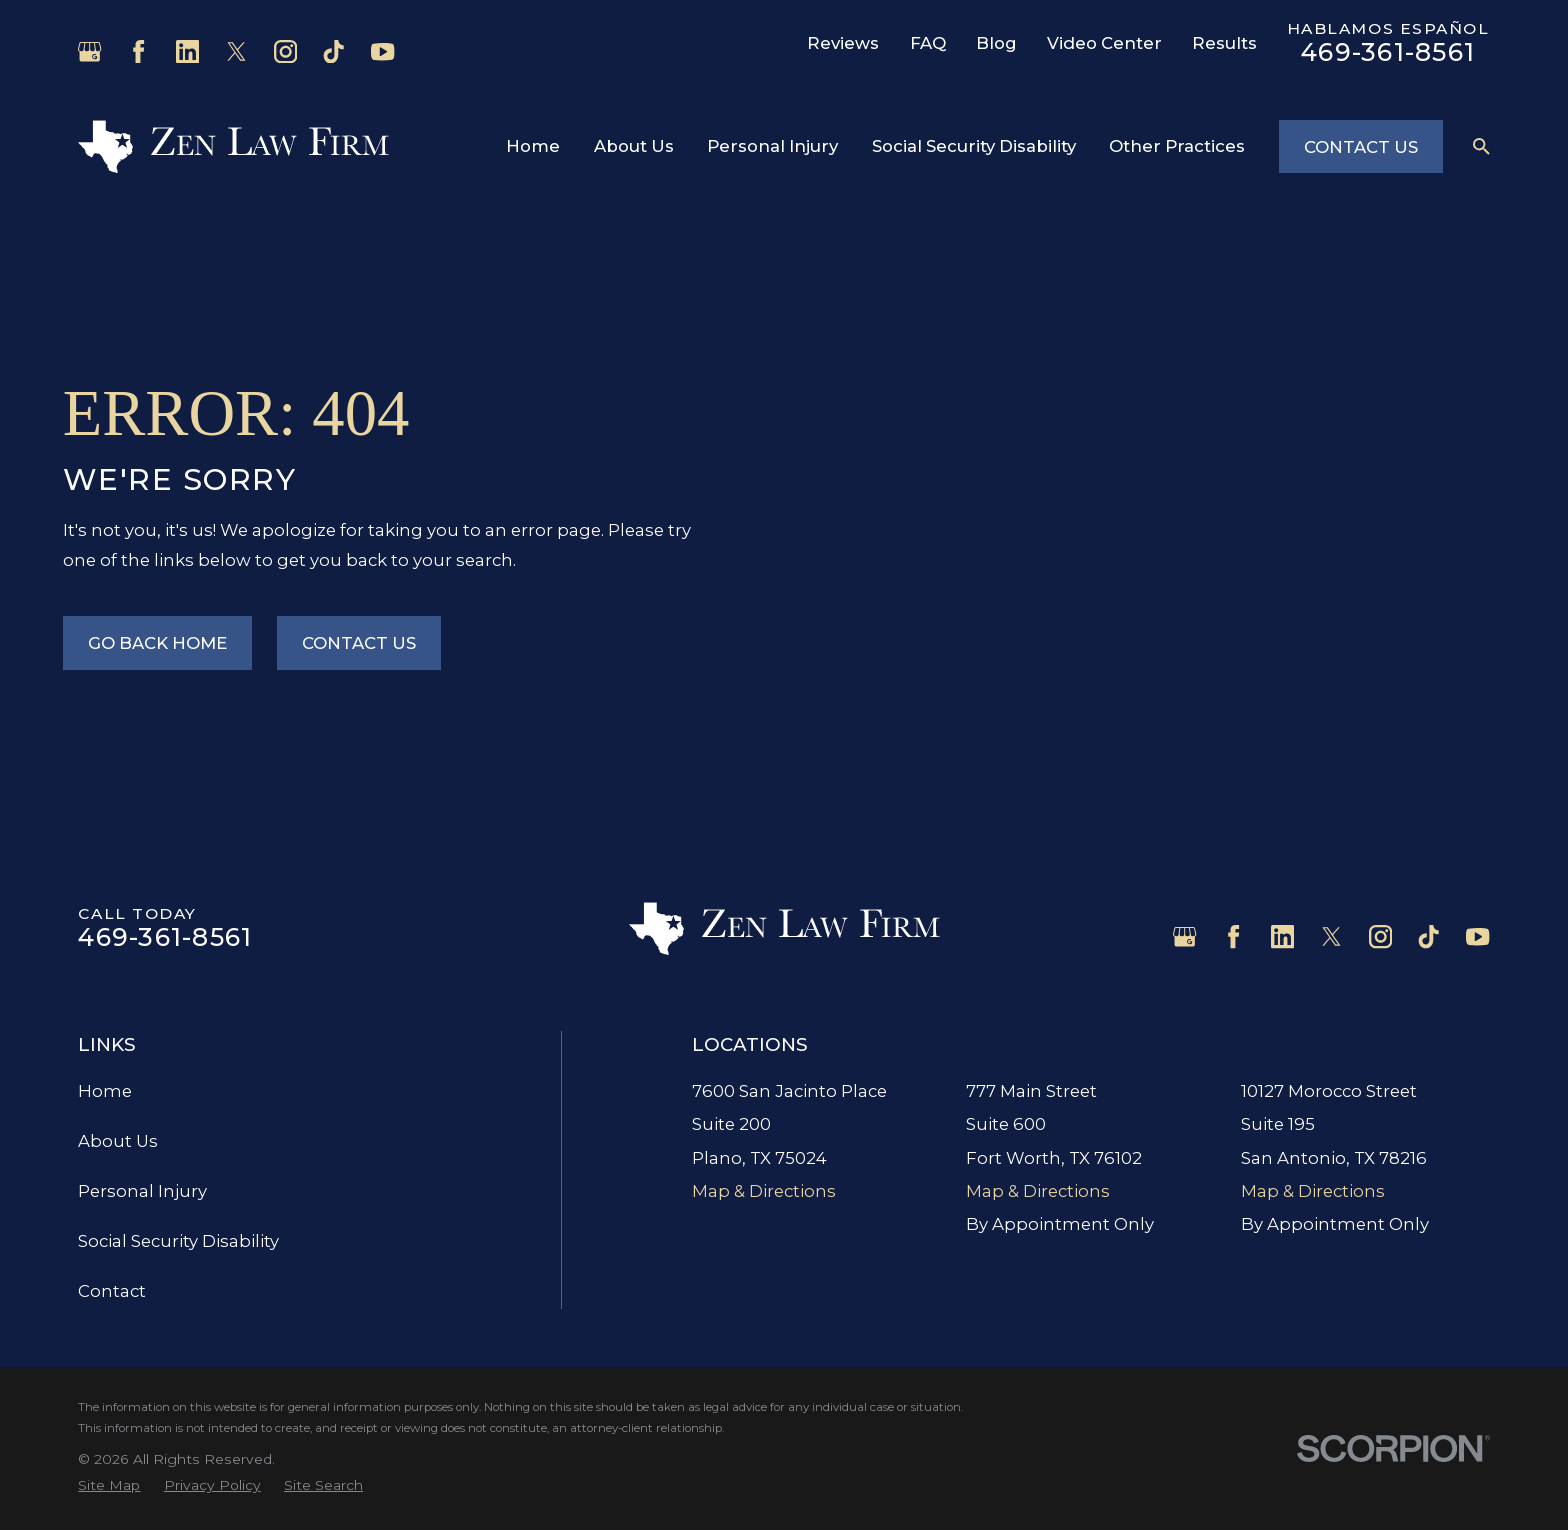 This screenshot has height=1530, width=1568. Describe the element at coordinates (142, 1191) in the screenshot. I see `Personal Injury` at that location.